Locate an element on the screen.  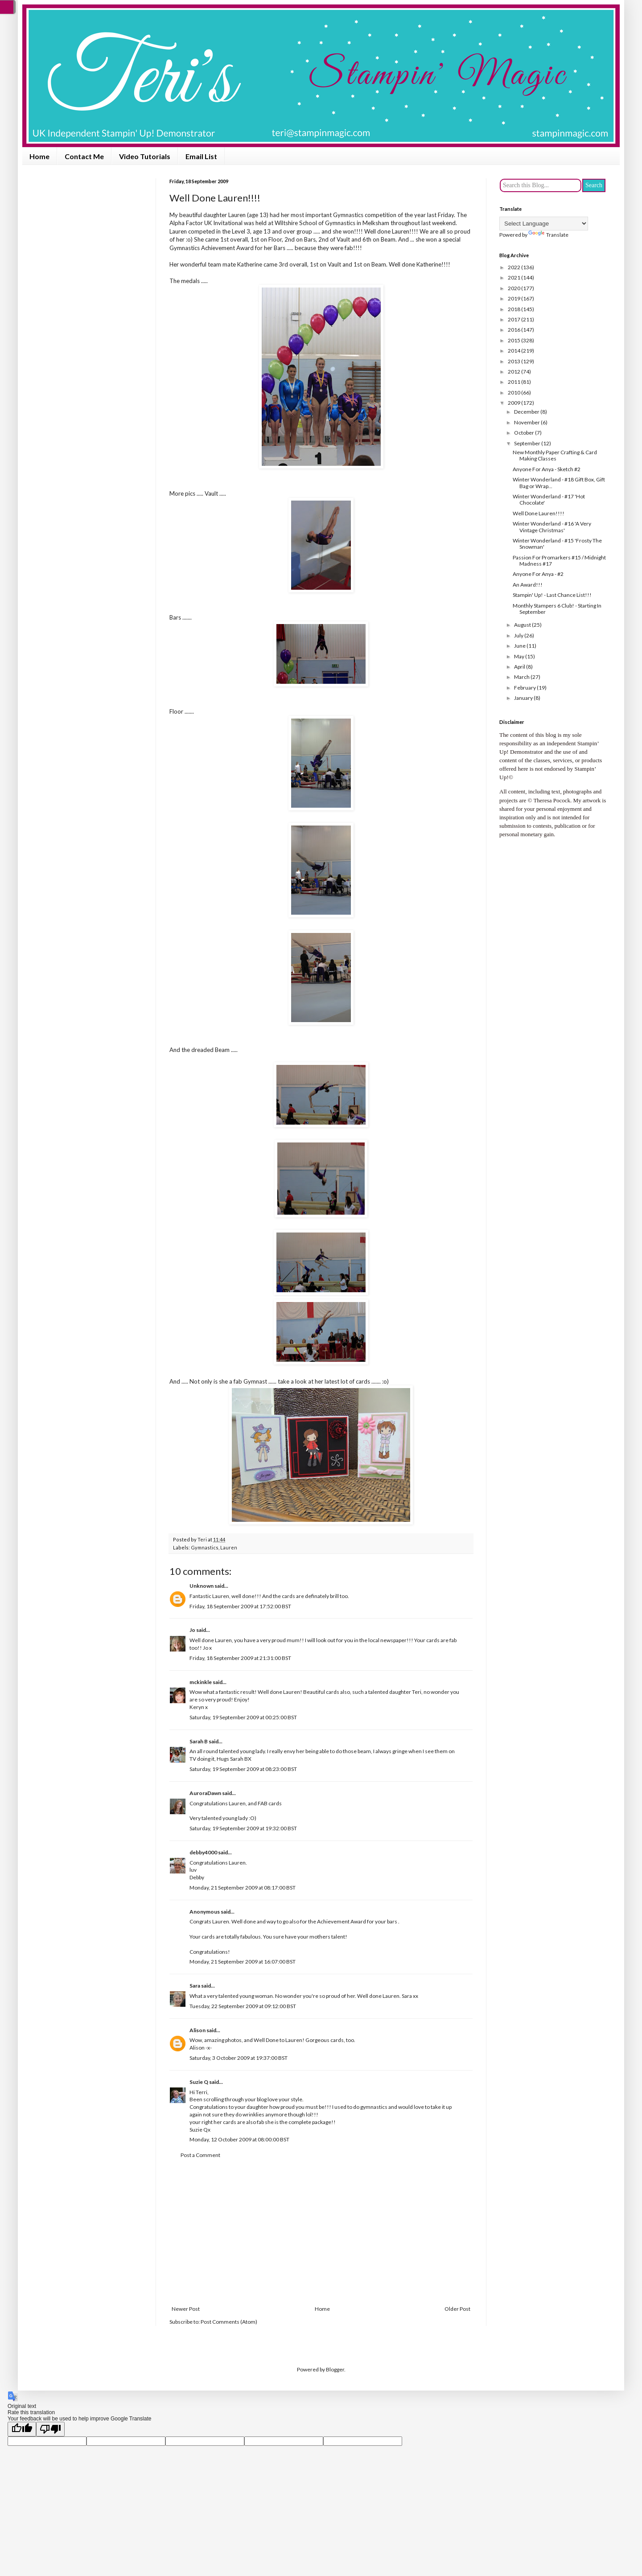
Well Done Lauren!!!! is located at coordinates (538, 513).